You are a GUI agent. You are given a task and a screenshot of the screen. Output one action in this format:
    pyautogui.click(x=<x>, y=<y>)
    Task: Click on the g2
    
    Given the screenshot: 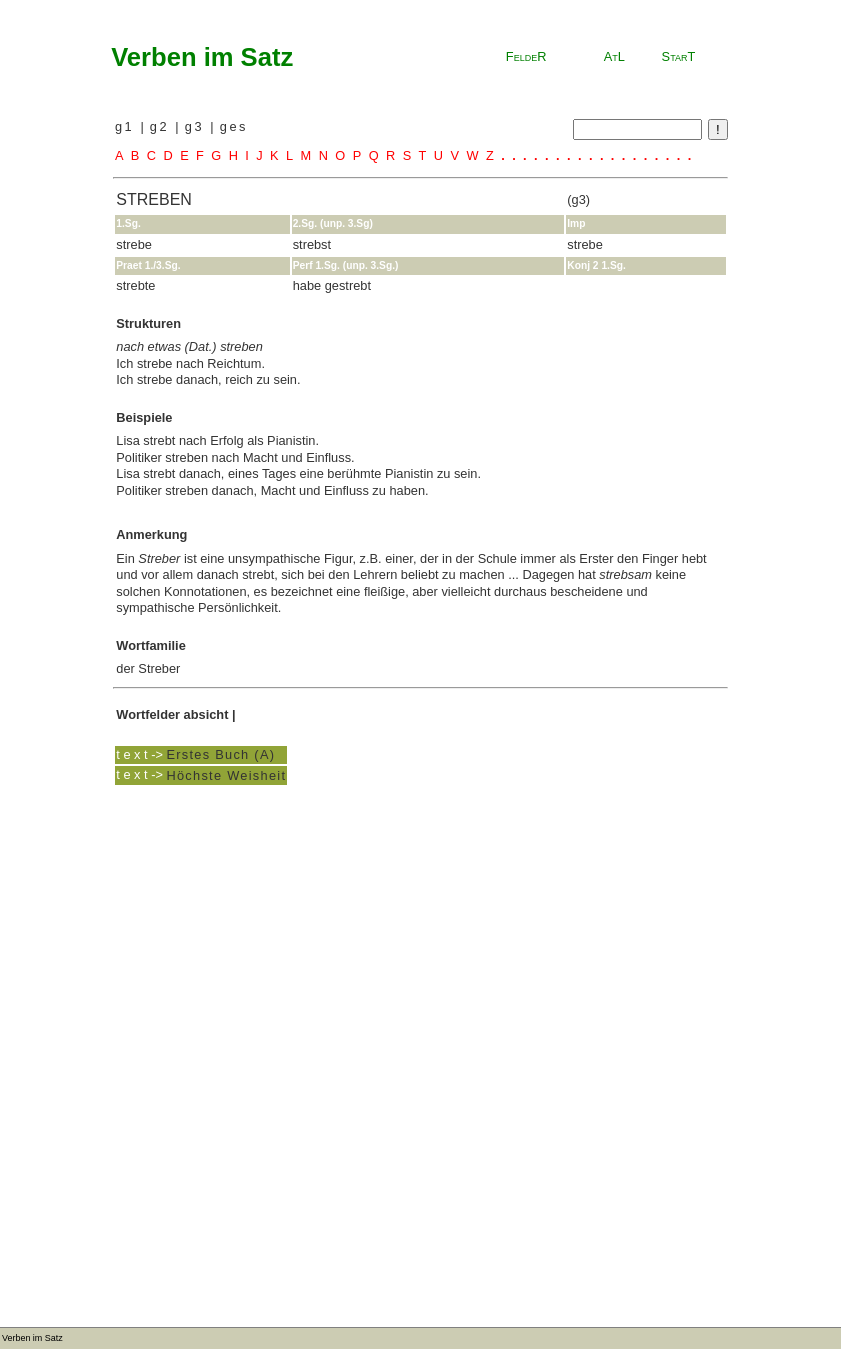 What is the action you would take?
    pyautogui.click(x=162, y=126)
    